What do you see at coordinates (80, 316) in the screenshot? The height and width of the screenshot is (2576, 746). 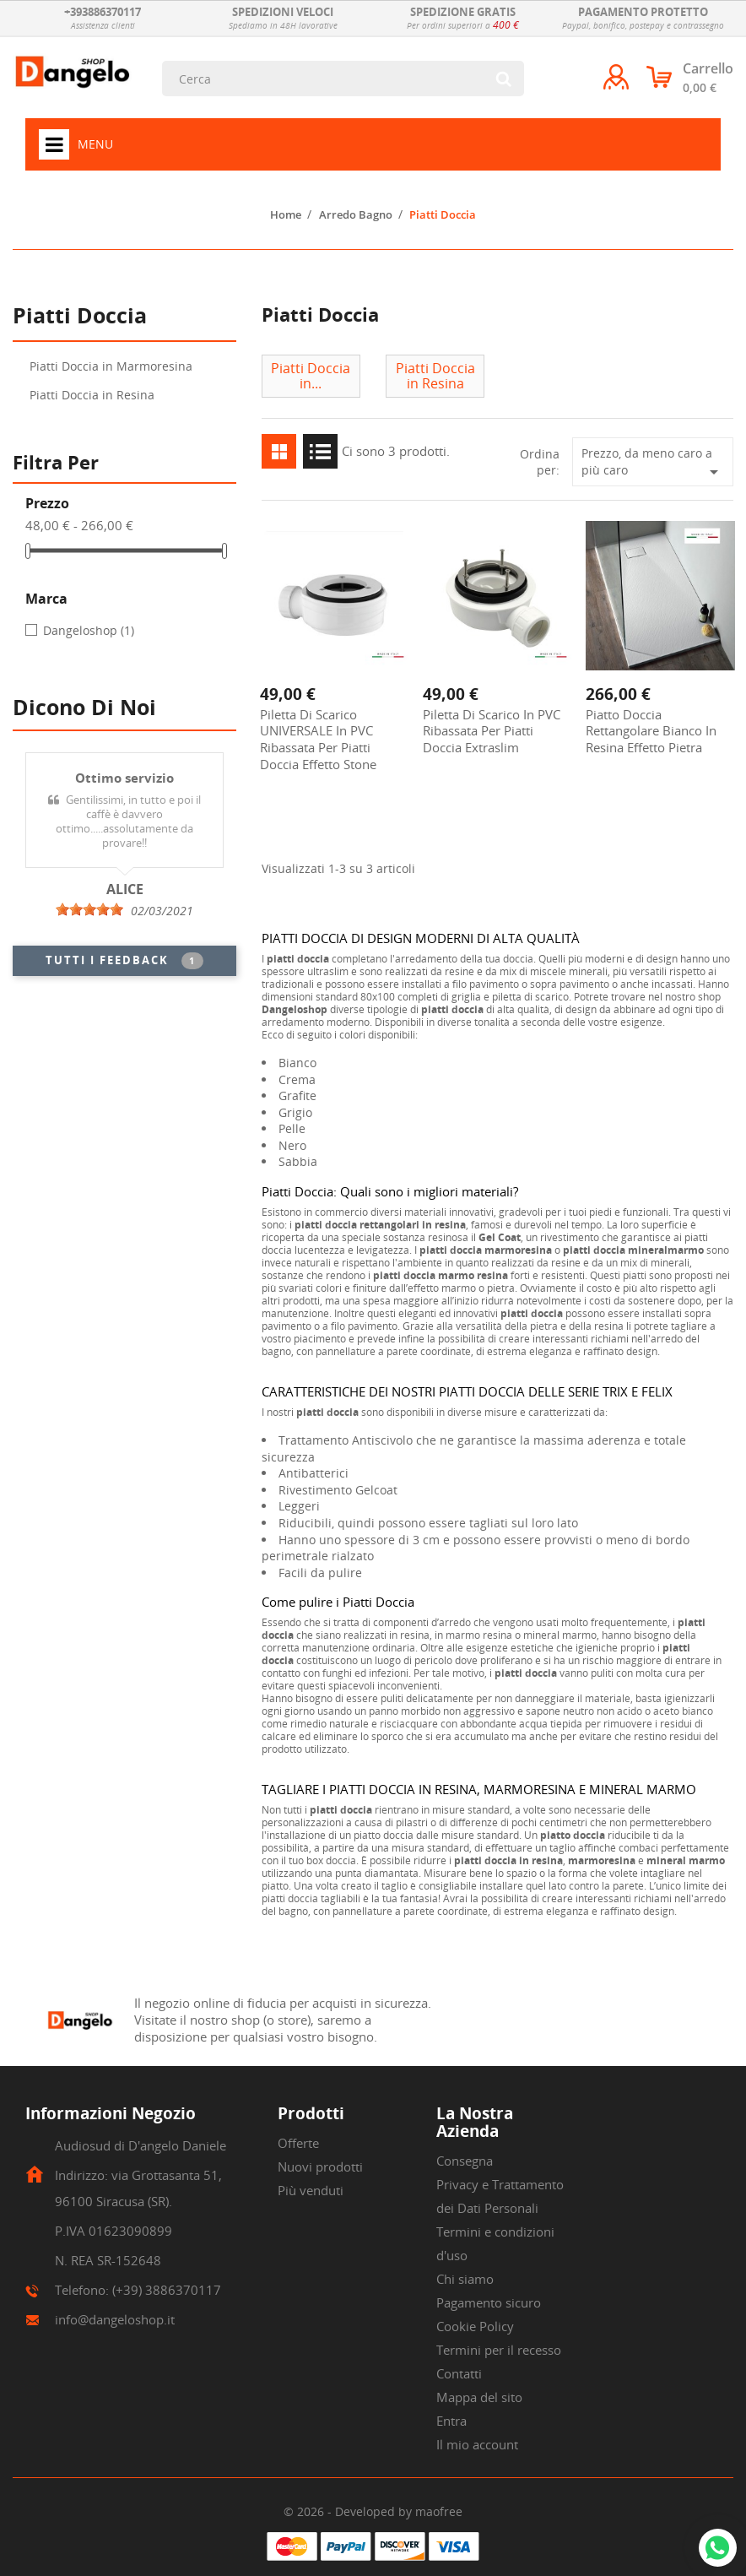 I see `Piatti Doccia` at bounding box center [80, 316].